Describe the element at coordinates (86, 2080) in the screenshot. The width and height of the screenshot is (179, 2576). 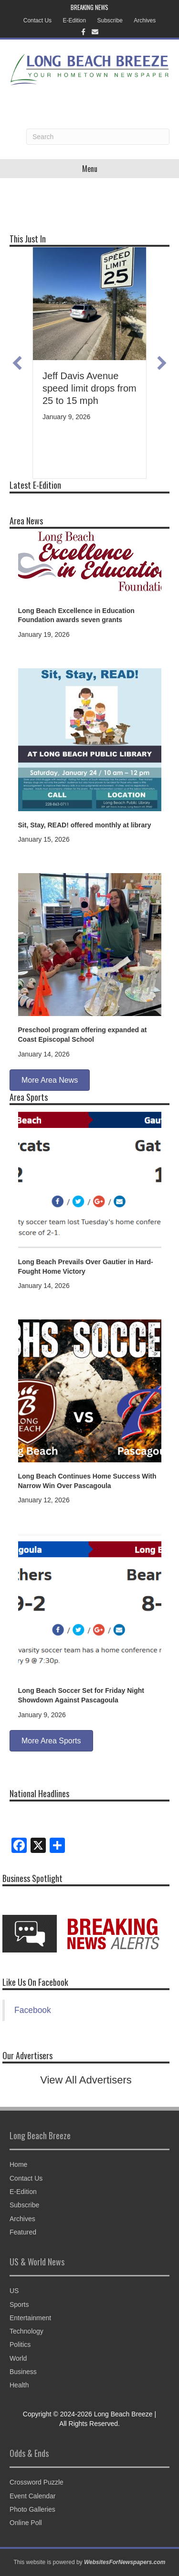
I see `View All Advertisers` at that location.